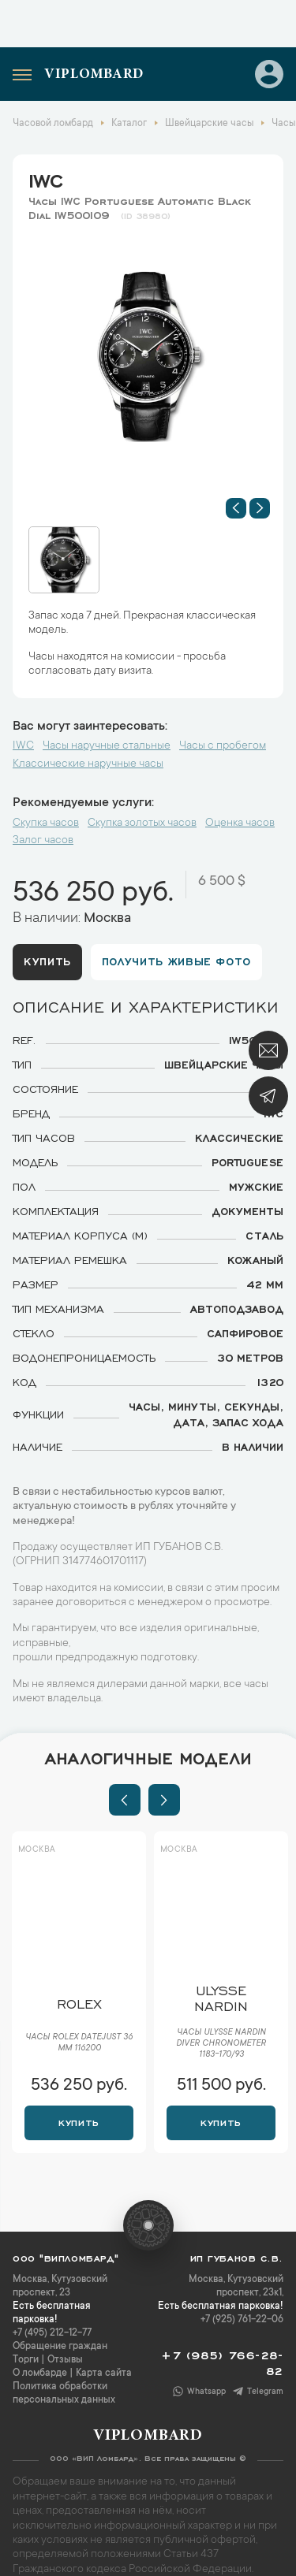  I want to click on Торги, so click(26, 2360).